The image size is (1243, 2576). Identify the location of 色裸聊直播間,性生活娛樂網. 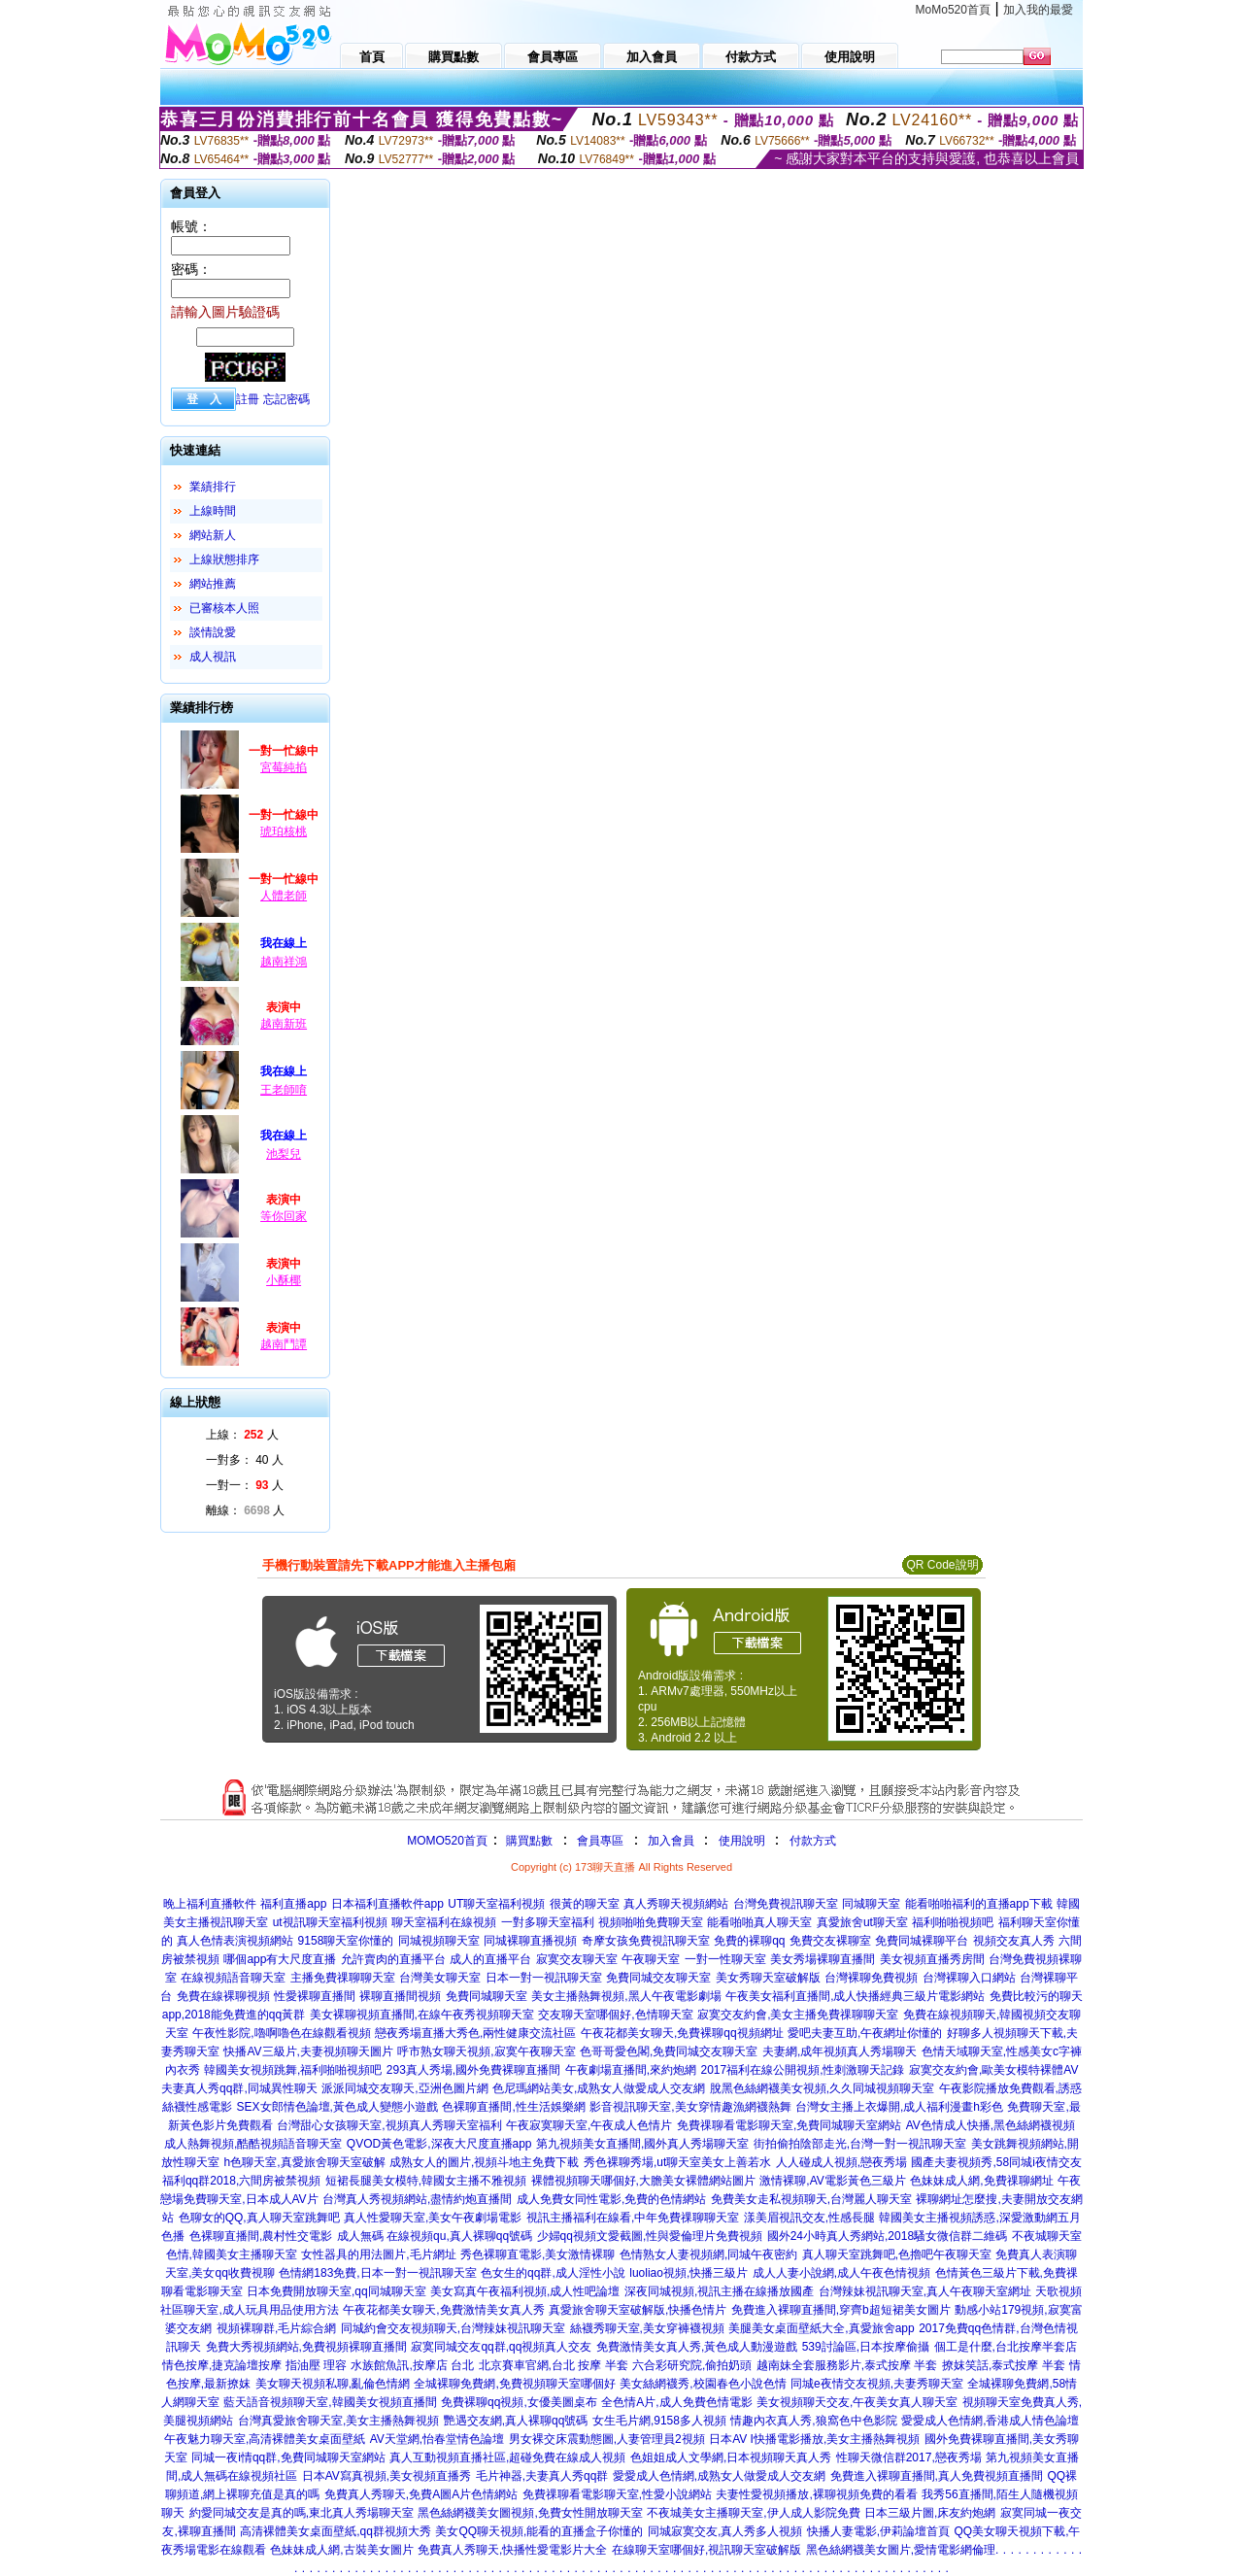
(513, 2107).